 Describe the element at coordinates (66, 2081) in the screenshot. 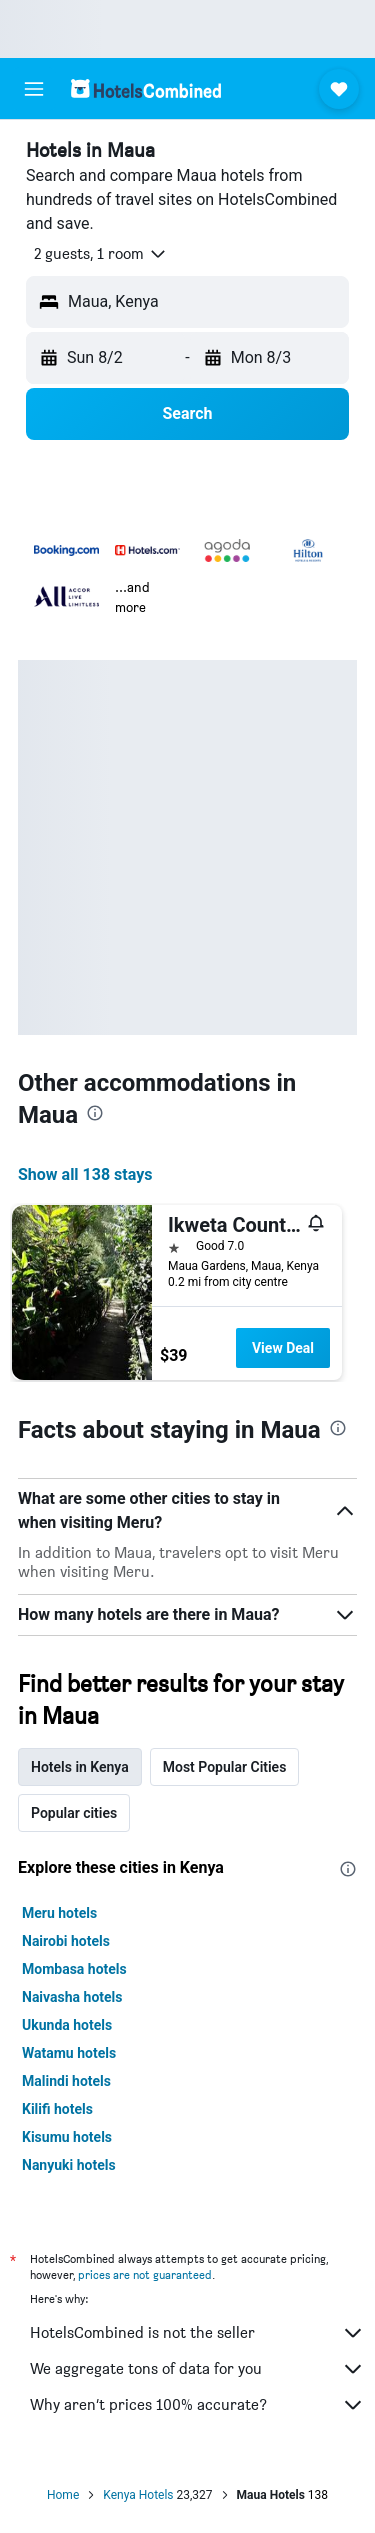

I see `Malindi hotels` at that location.